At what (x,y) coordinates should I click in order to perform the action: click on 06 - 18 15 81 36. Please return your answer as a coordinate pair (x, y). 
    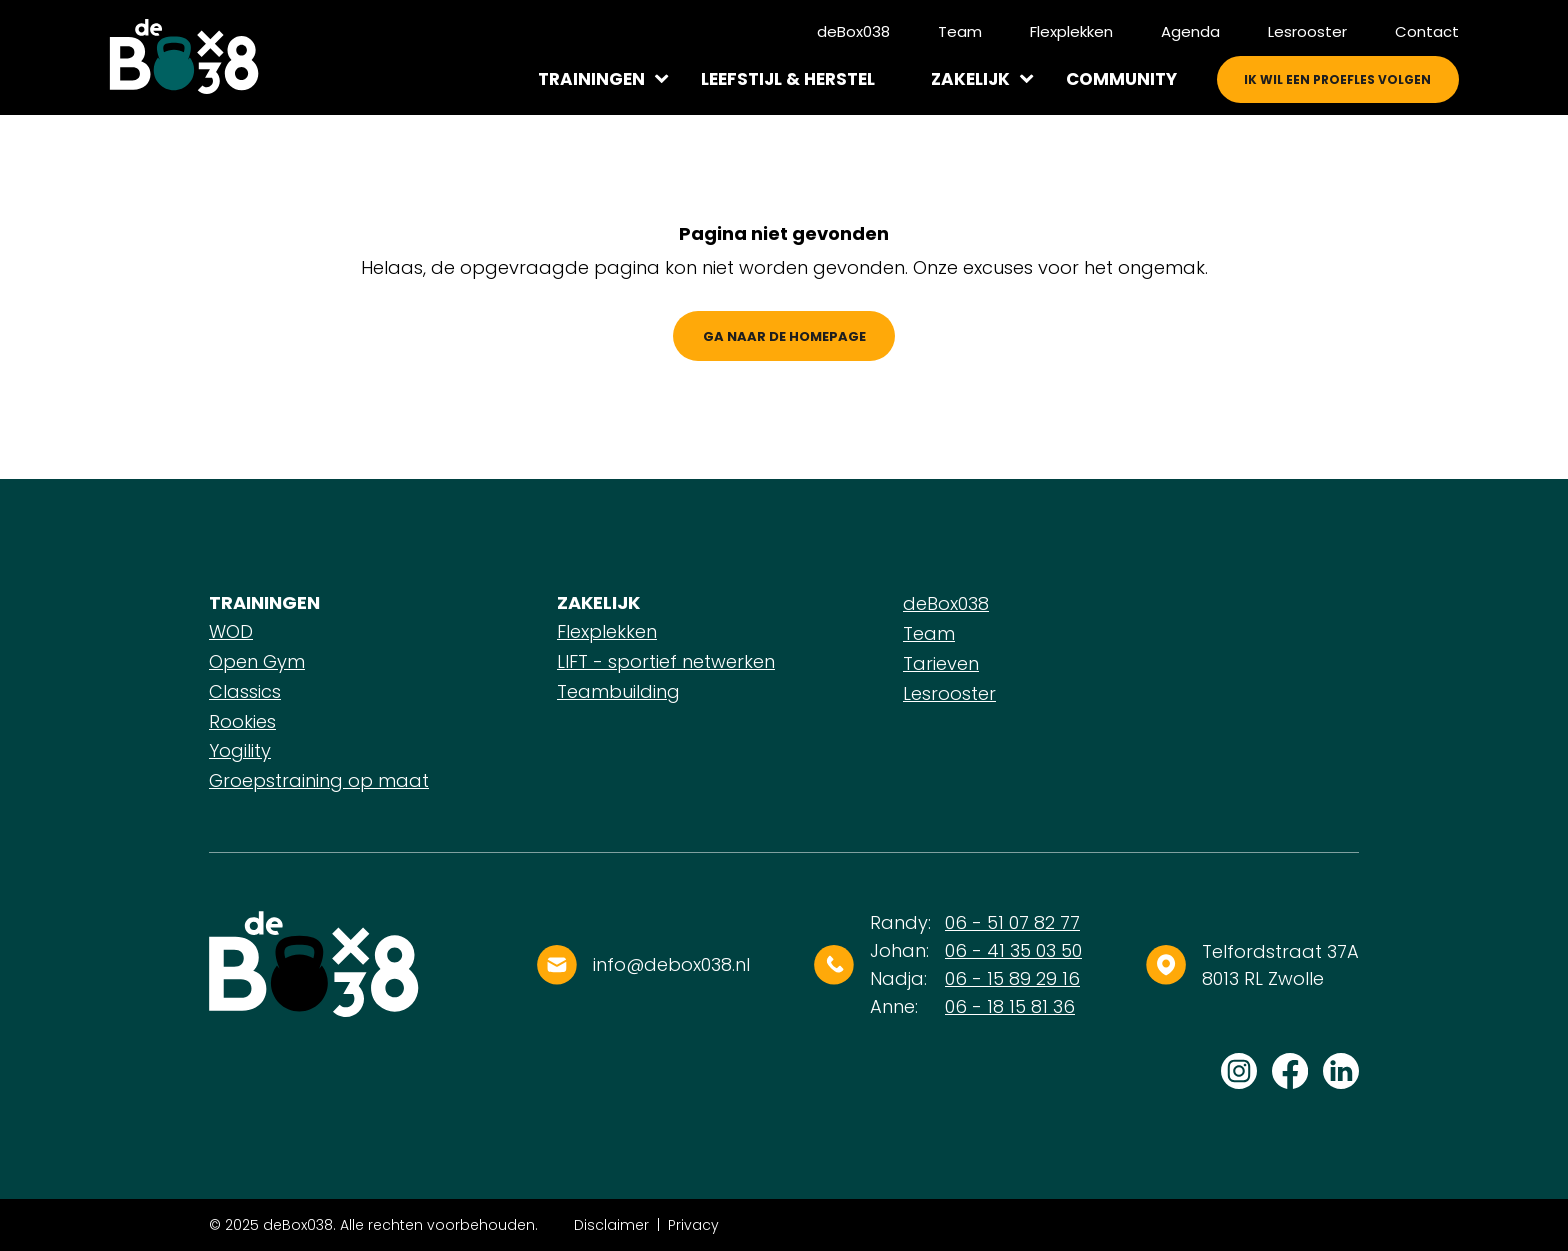
    Looking at the image, I should click on (1010, 1006).